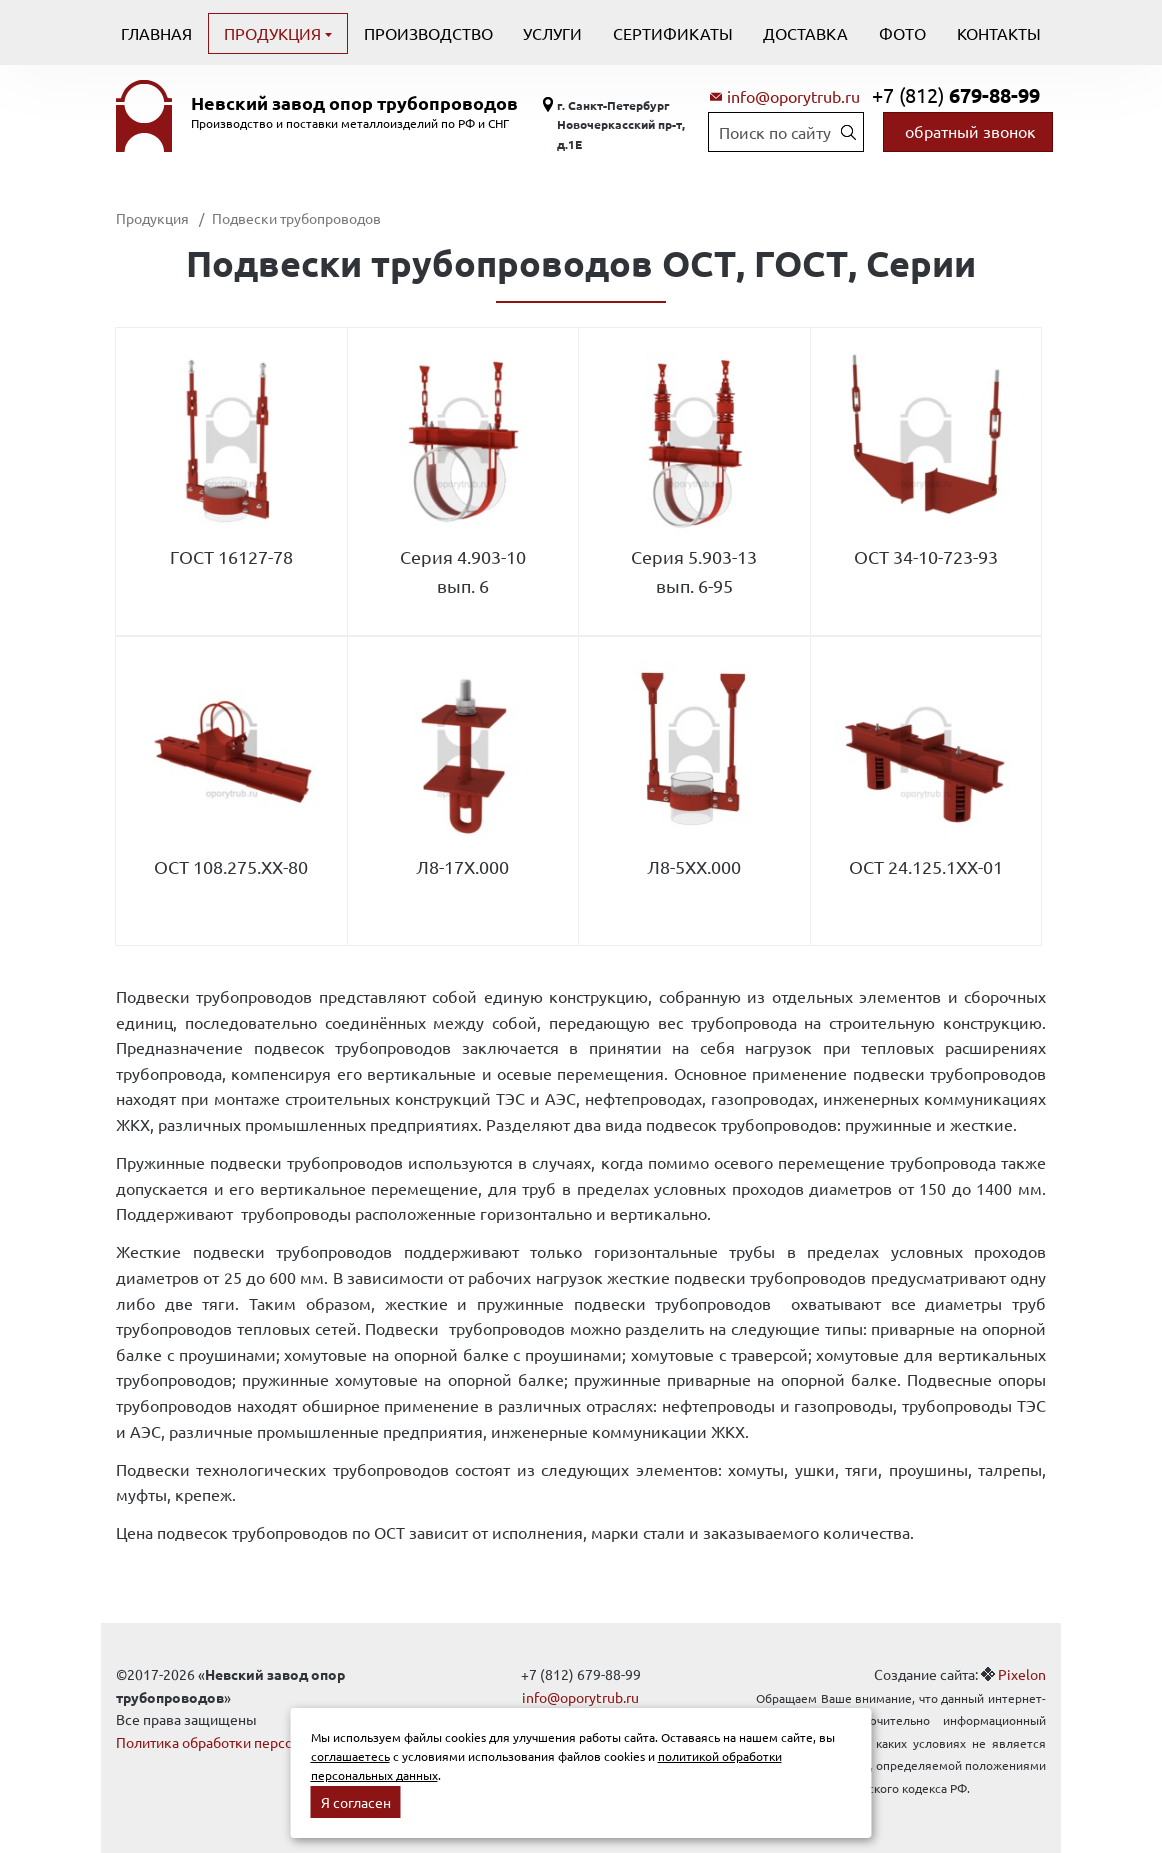  What do you see at coordinates (673, 33) in the screenshot?
I see `Сертификаты` at bounding box center [673, 33].